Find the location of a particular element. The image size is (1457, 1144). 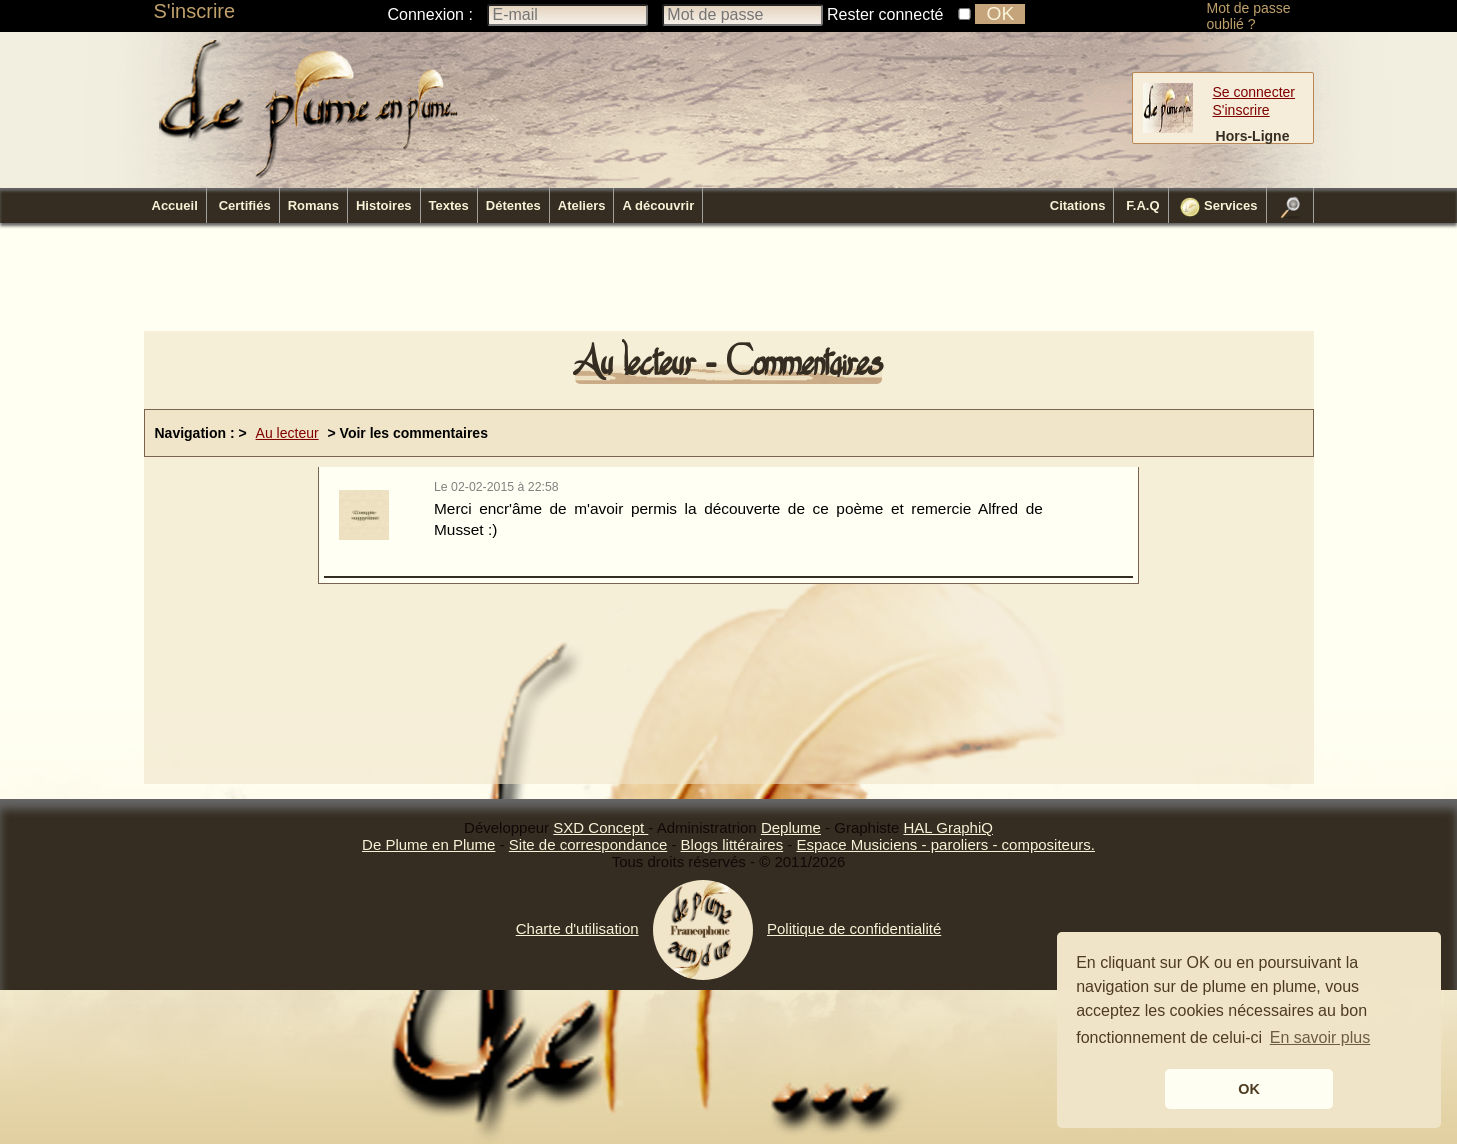

F.A.Q is located at coordinates (1142, 205).